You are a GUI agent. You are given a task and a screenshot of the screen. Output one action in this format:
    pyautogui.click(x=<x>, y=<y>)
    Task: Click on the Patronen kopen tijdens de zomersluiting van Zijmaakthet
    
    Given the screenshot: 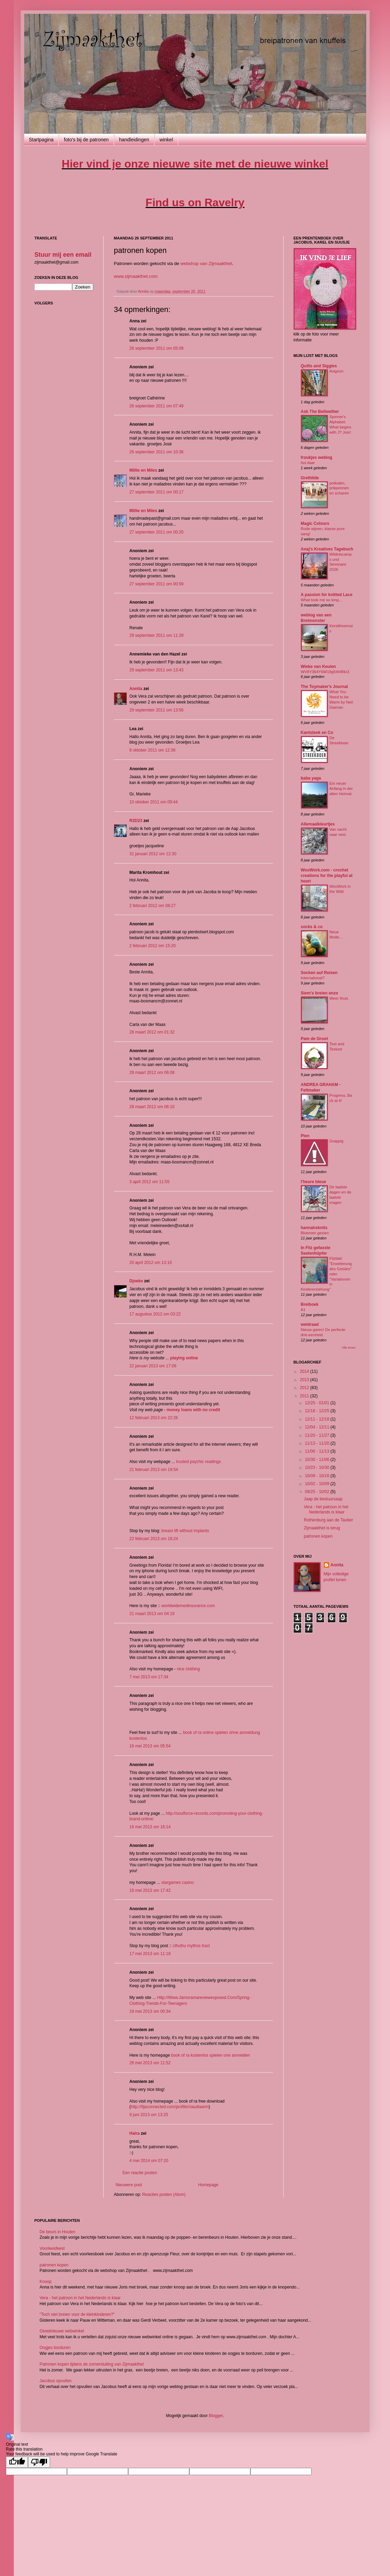 What is the action you would take?
    pyautogui.click(x=92, y=2364)
    